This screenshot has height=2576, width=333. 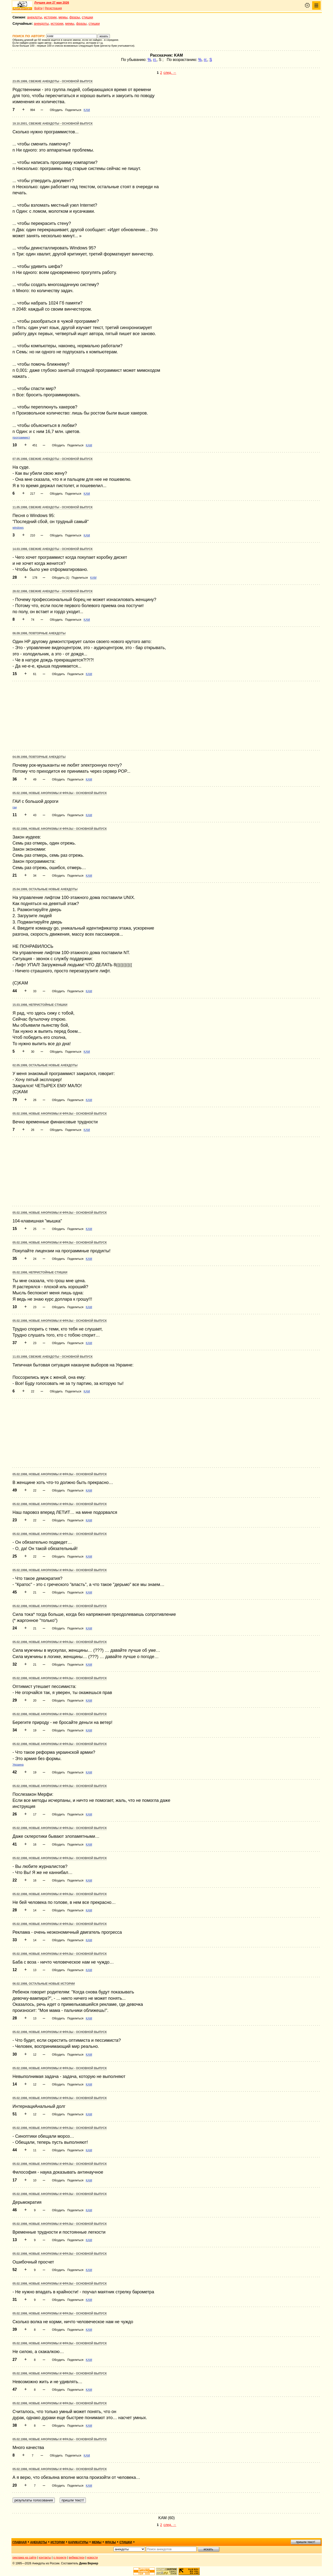 I want to click on 11.05.1998, Свежие анекдоты - основной выпуск, so click(x=53, y=507).